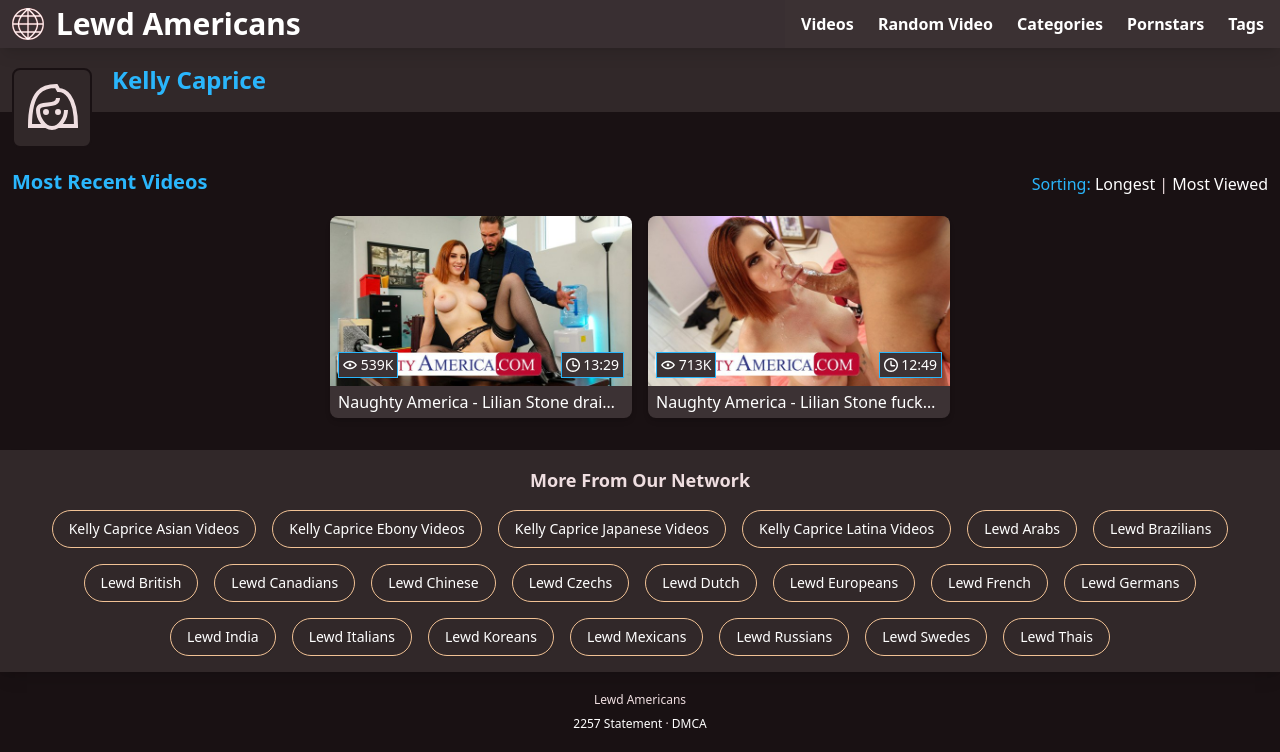  What do you see at coordinates (571, 582) in the screenshot?
I see `Lewd Czechs` at bounding box center [571, 582].